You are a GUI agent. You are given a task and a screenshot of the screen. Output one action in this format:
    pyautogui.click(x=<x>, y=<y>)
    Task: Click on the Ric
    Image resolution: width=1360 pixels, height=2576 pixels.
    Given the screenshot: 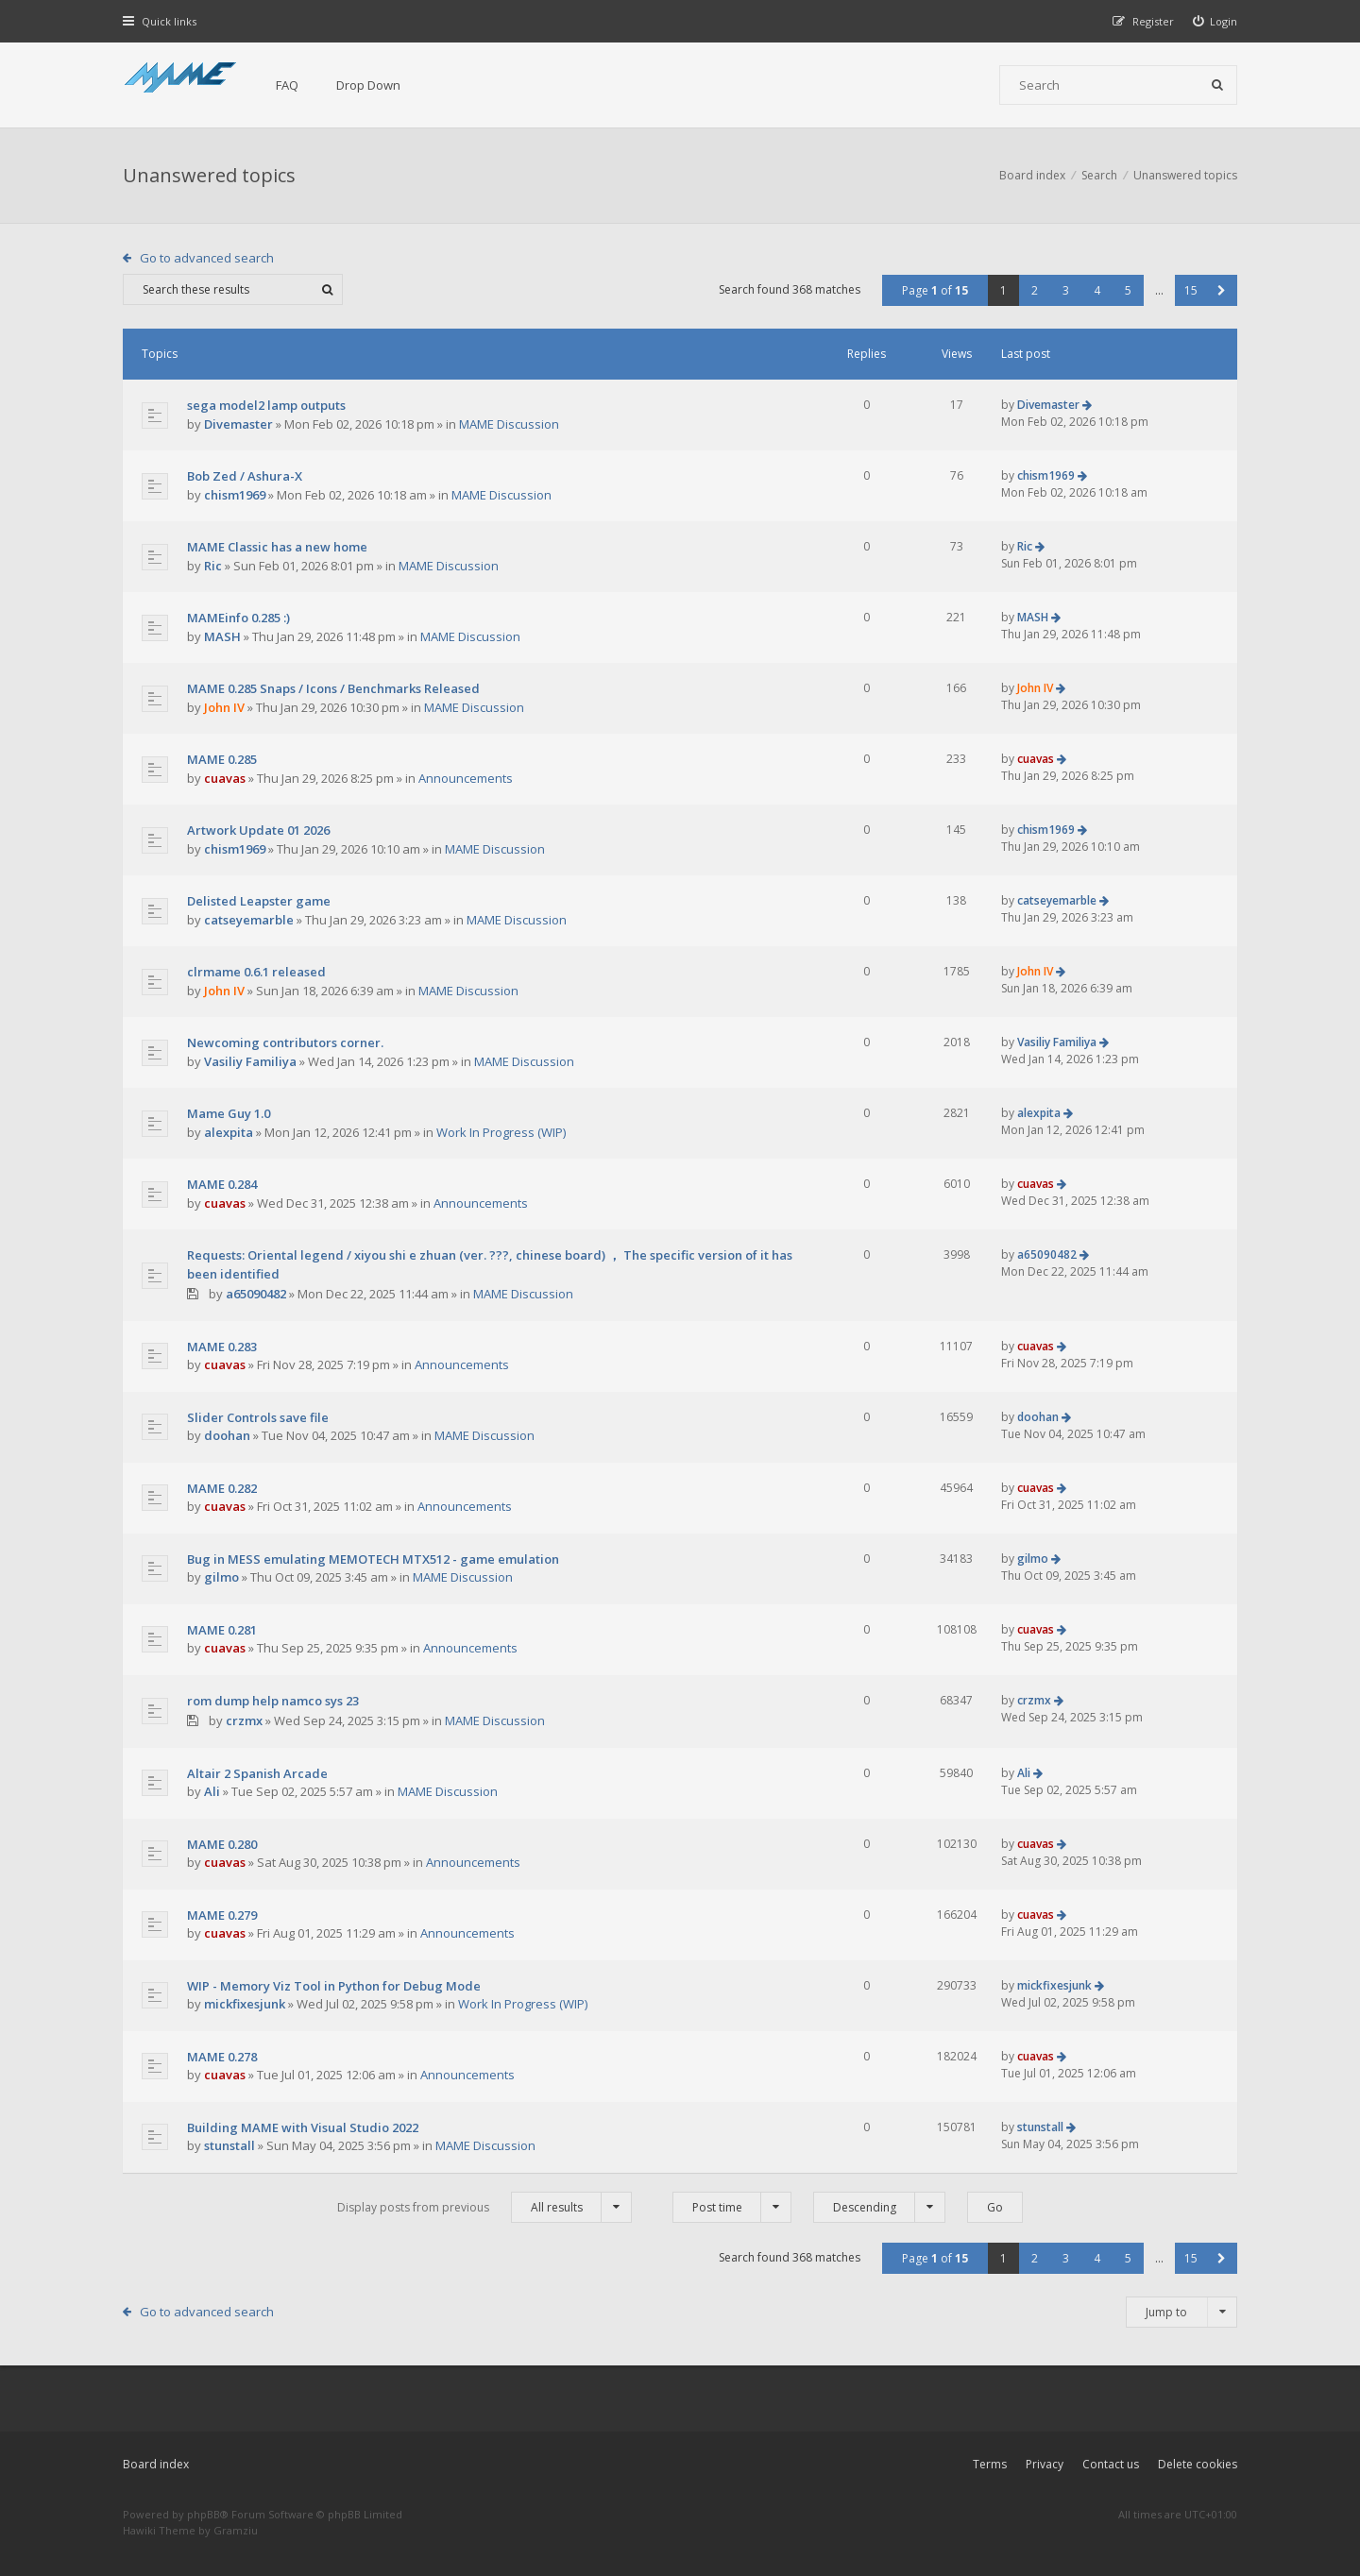 What is the action you would take?
    pyautogui.click(x=213, y=565)
    